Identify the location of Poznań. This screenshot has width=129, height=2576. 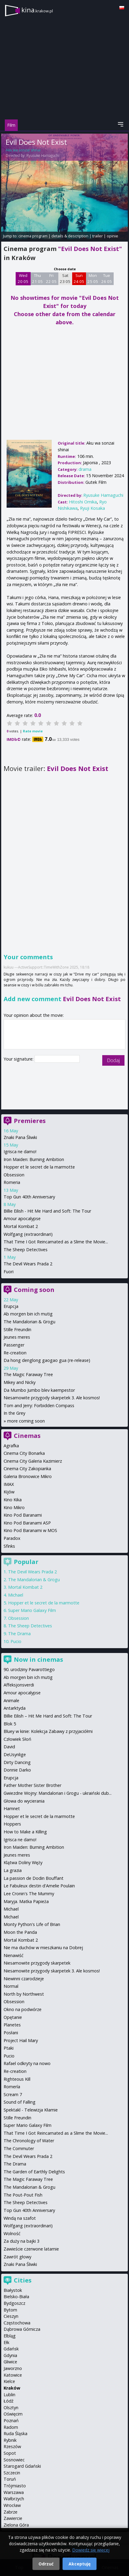
(11, 2420).